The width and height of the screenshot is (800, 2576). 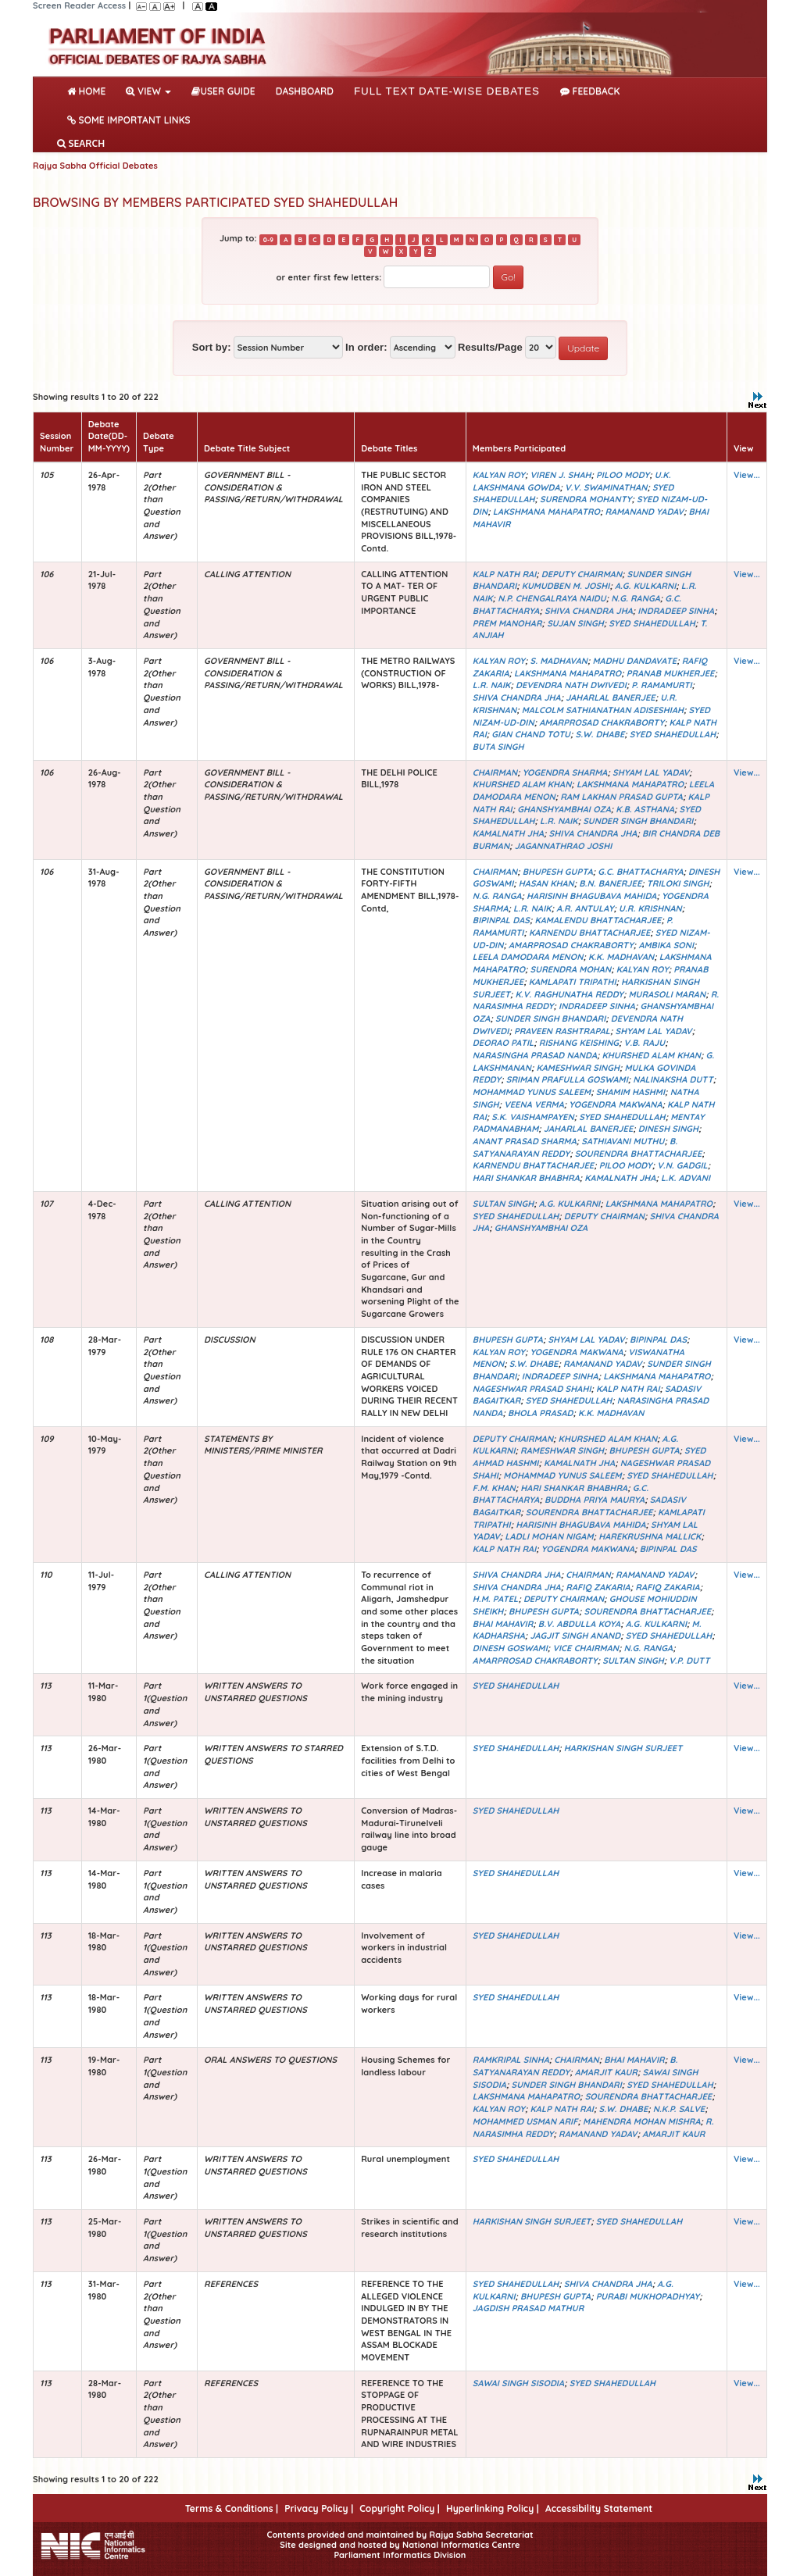 I want to click on BHUPESH GUPTA, so click(x=558, y=871).